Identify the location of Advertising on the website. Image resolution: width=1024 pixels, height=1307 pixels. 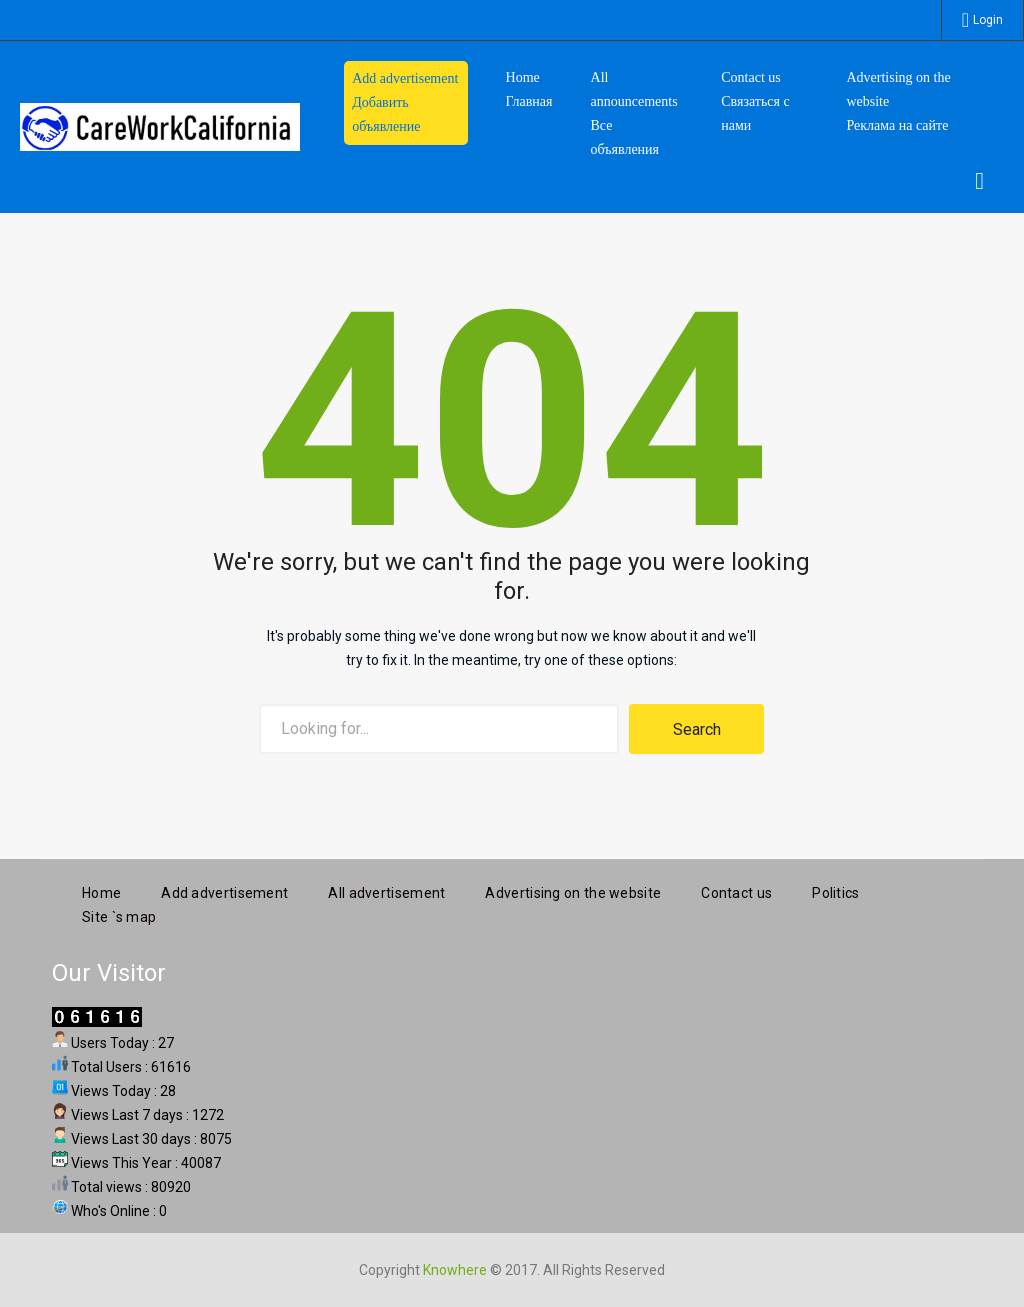
(573, 889).